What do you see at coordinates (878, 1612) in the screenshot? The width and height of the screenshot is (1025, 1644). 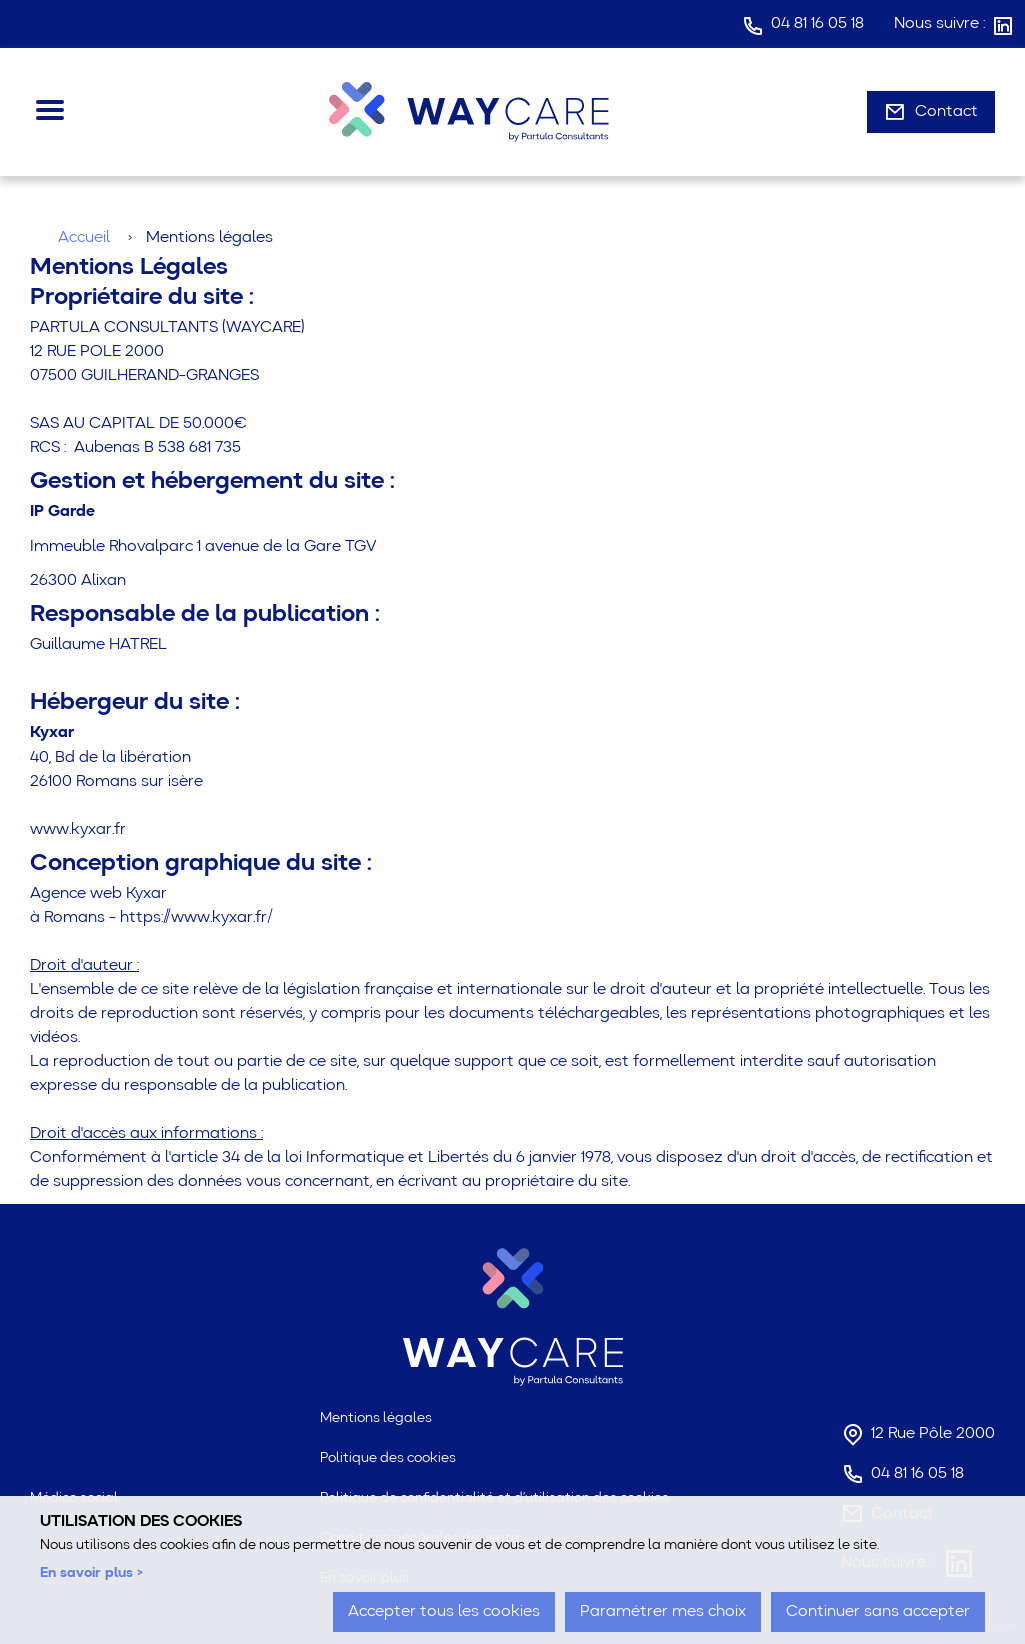 I see `Continuer sans accepter` at bounding box center [878, 1612].